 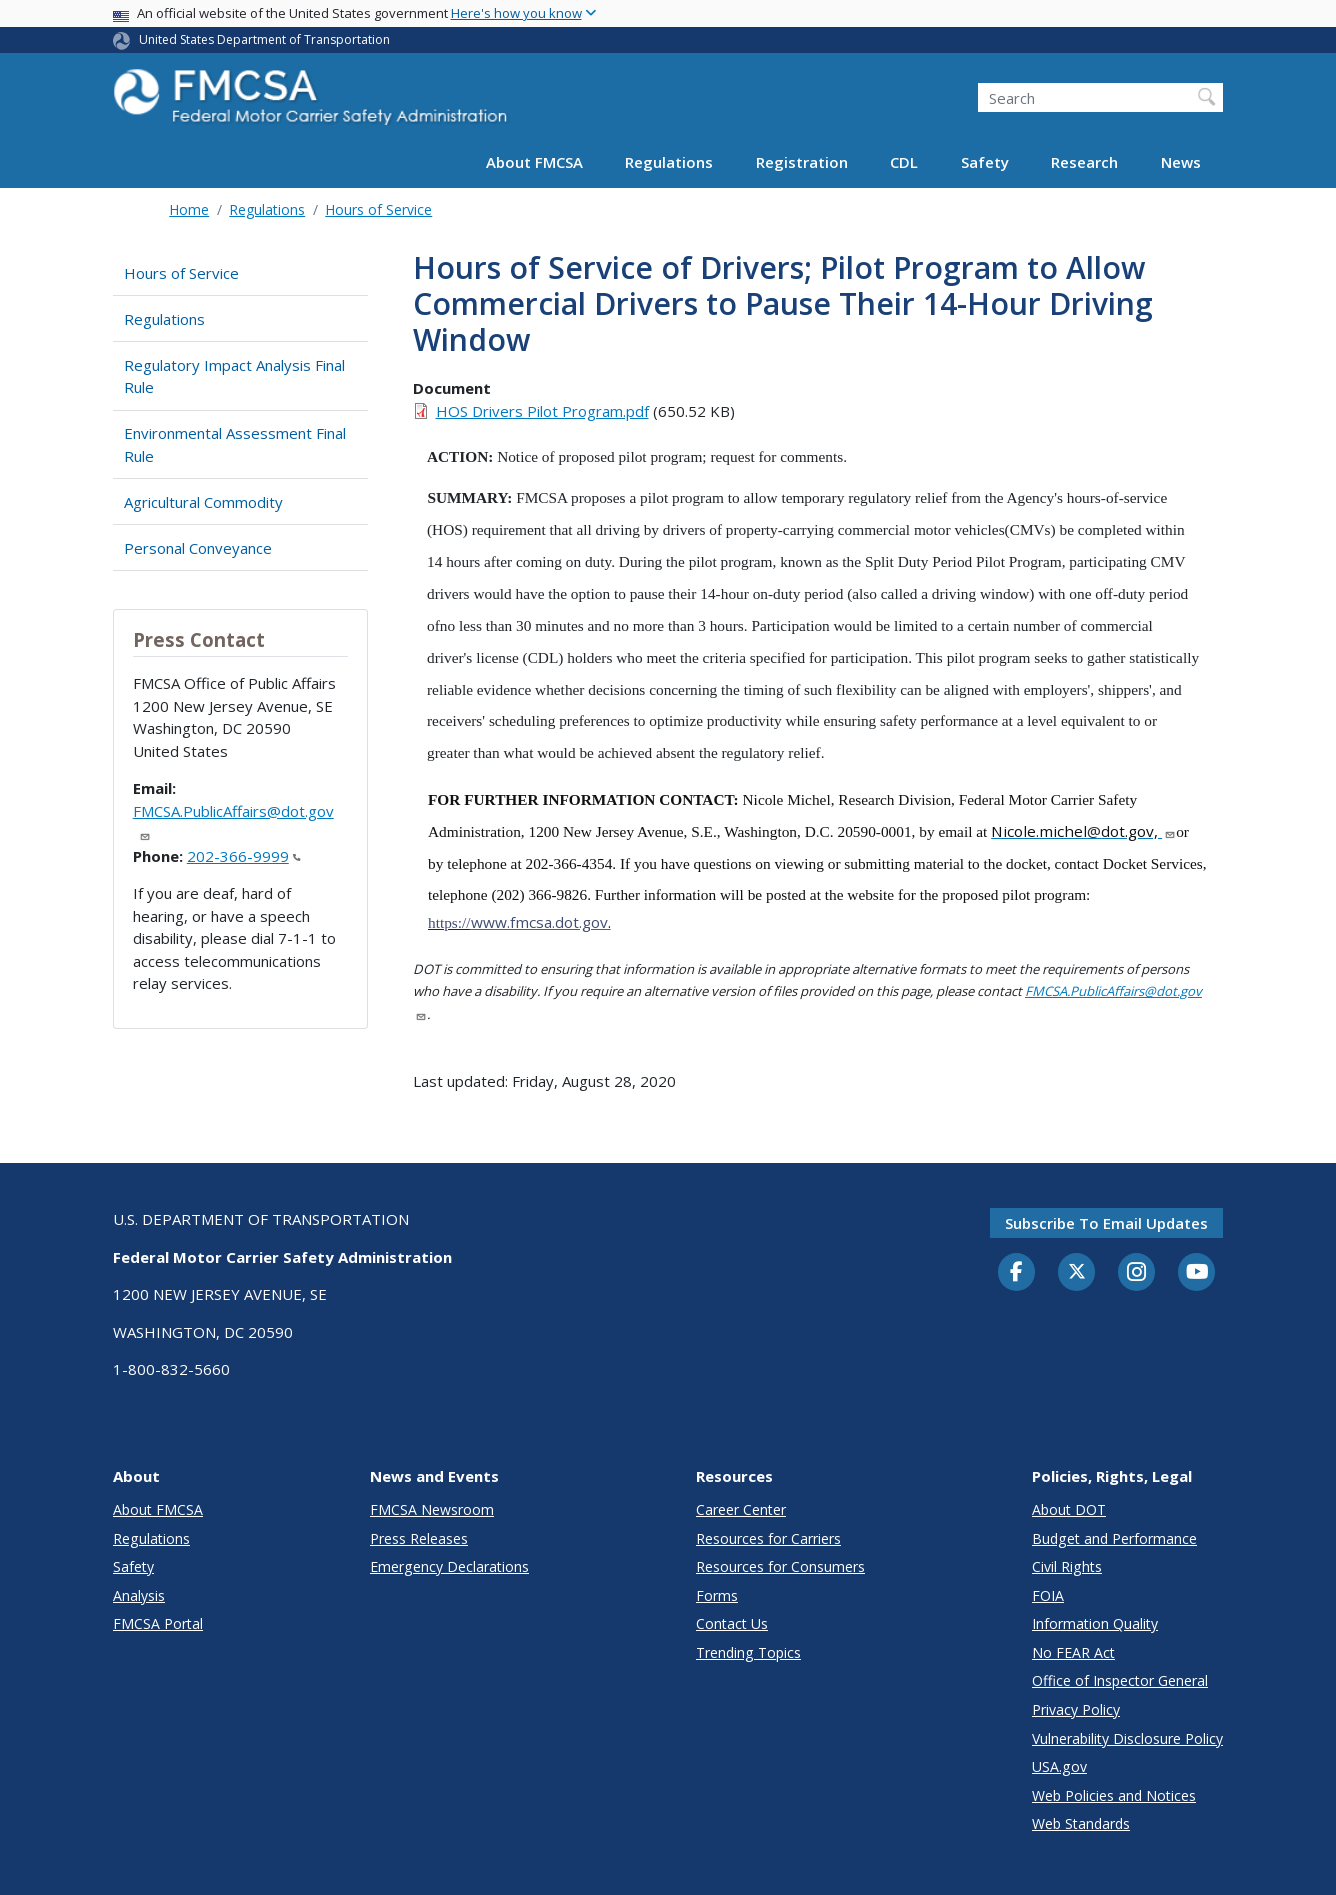 I want to click on CDL, so click(x=904, y=162).